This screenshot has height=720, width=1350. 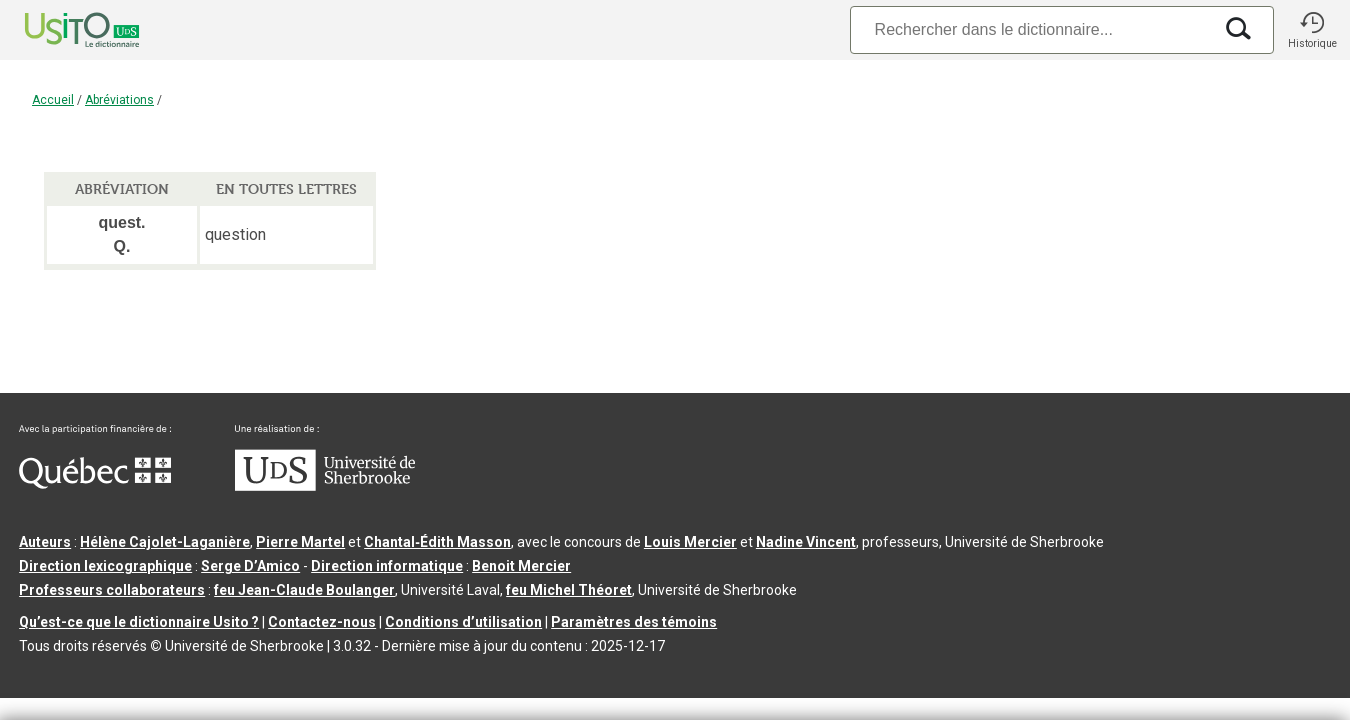 I want to click on [Accueil Usito], so click(x=60, y=30).